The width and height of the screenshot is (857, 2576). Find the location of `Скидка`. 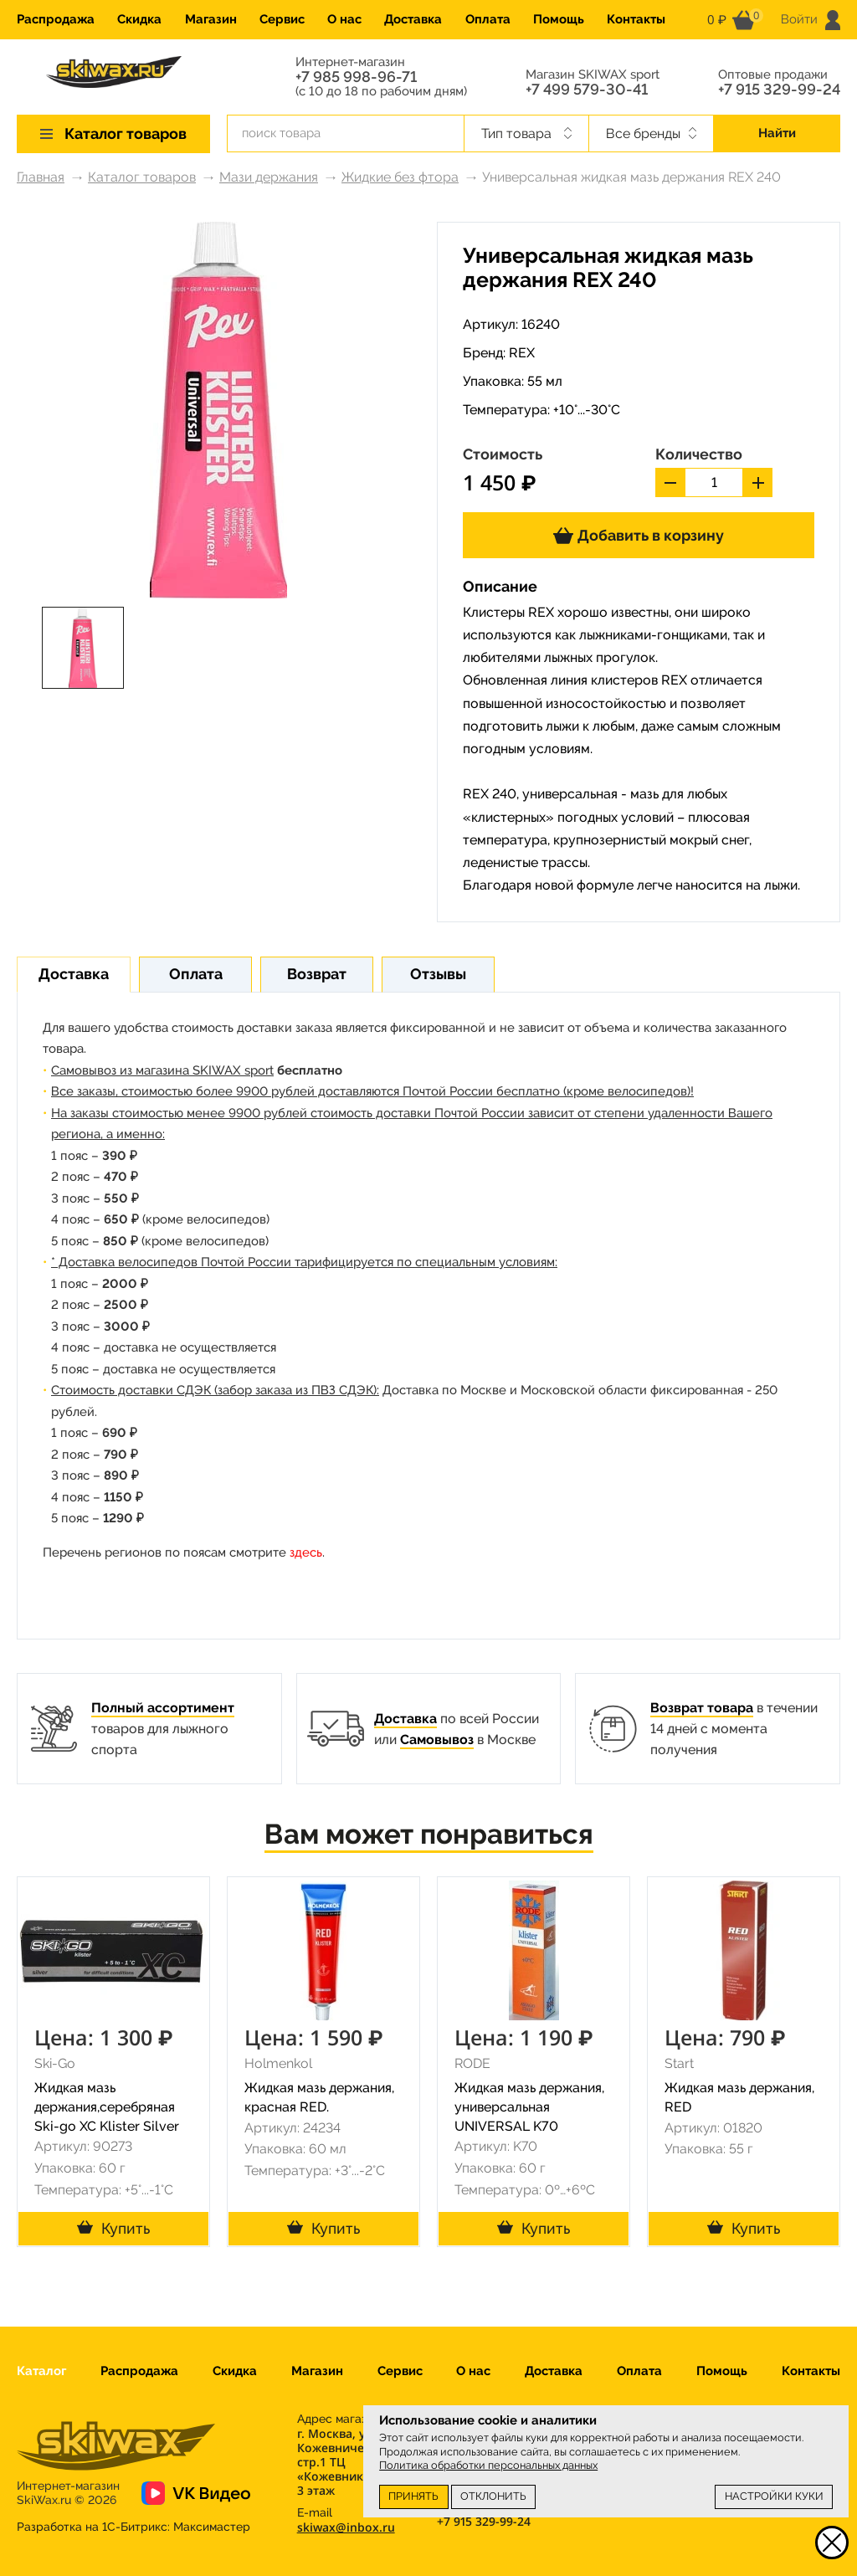

Скидка is located at coordinates (139, 19).